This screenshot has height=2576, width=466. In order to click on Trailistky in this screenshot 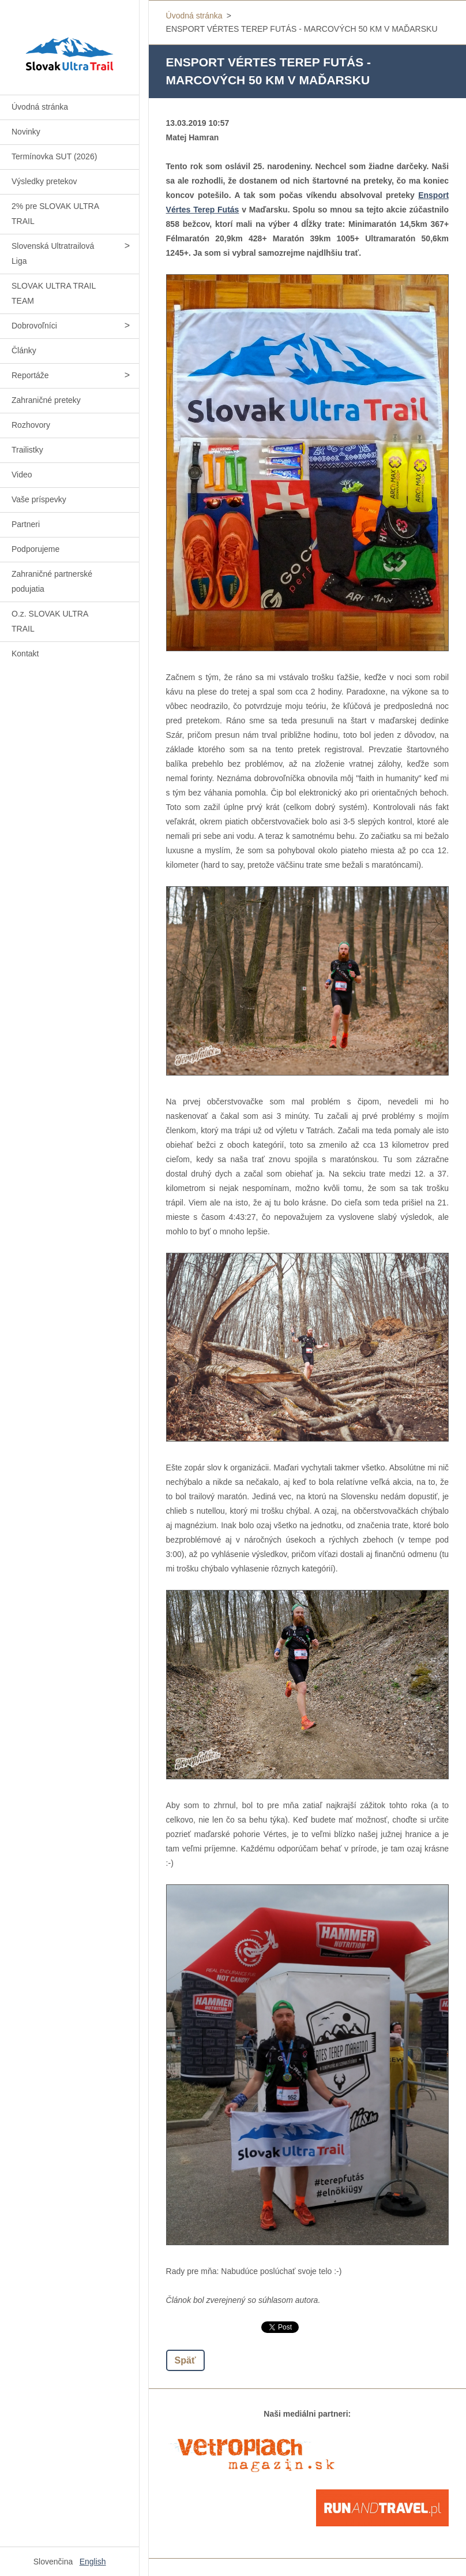, I will do `click(27, 449)`.